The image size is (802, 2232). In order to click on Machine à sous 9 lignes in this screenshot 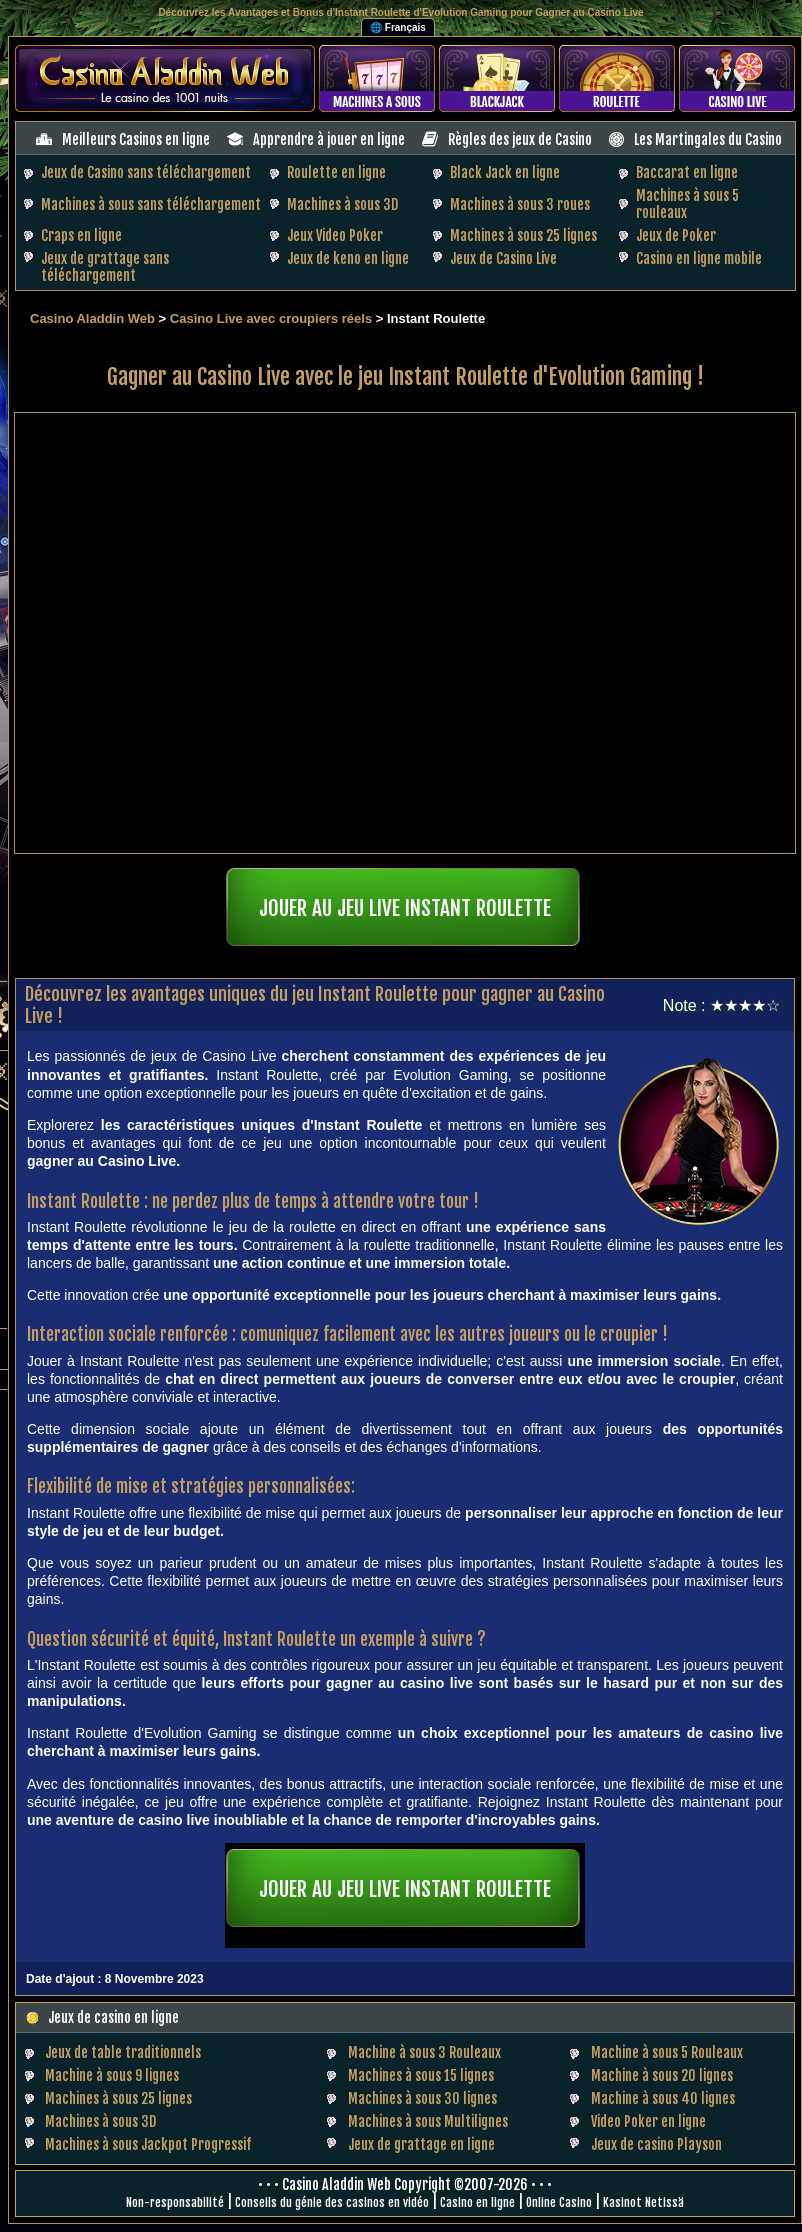, I will do `click(112, 2075)`.